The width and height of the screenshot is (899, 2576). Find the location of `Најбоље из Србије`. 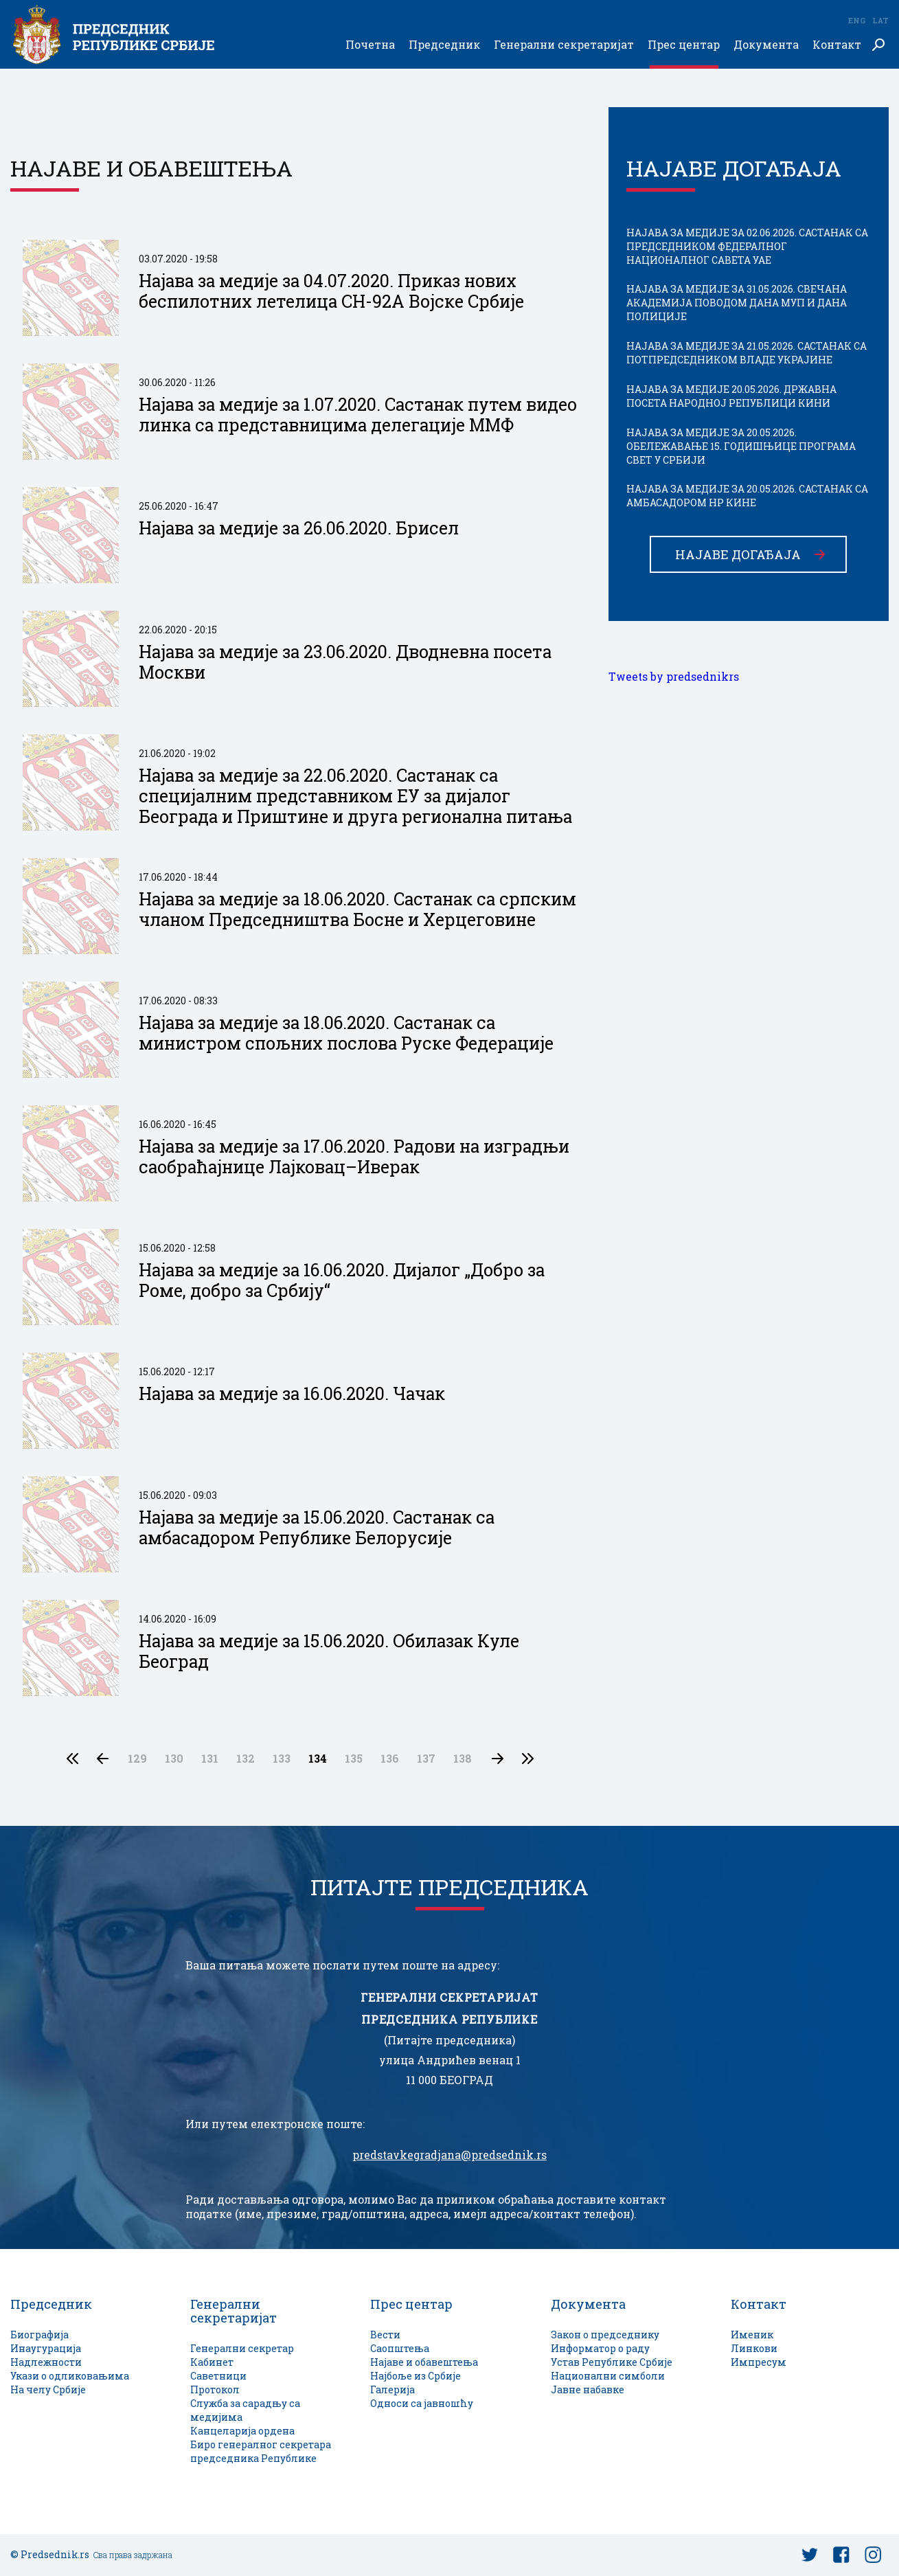

Најбоље из Србије is located at coordinates (415, 2375).